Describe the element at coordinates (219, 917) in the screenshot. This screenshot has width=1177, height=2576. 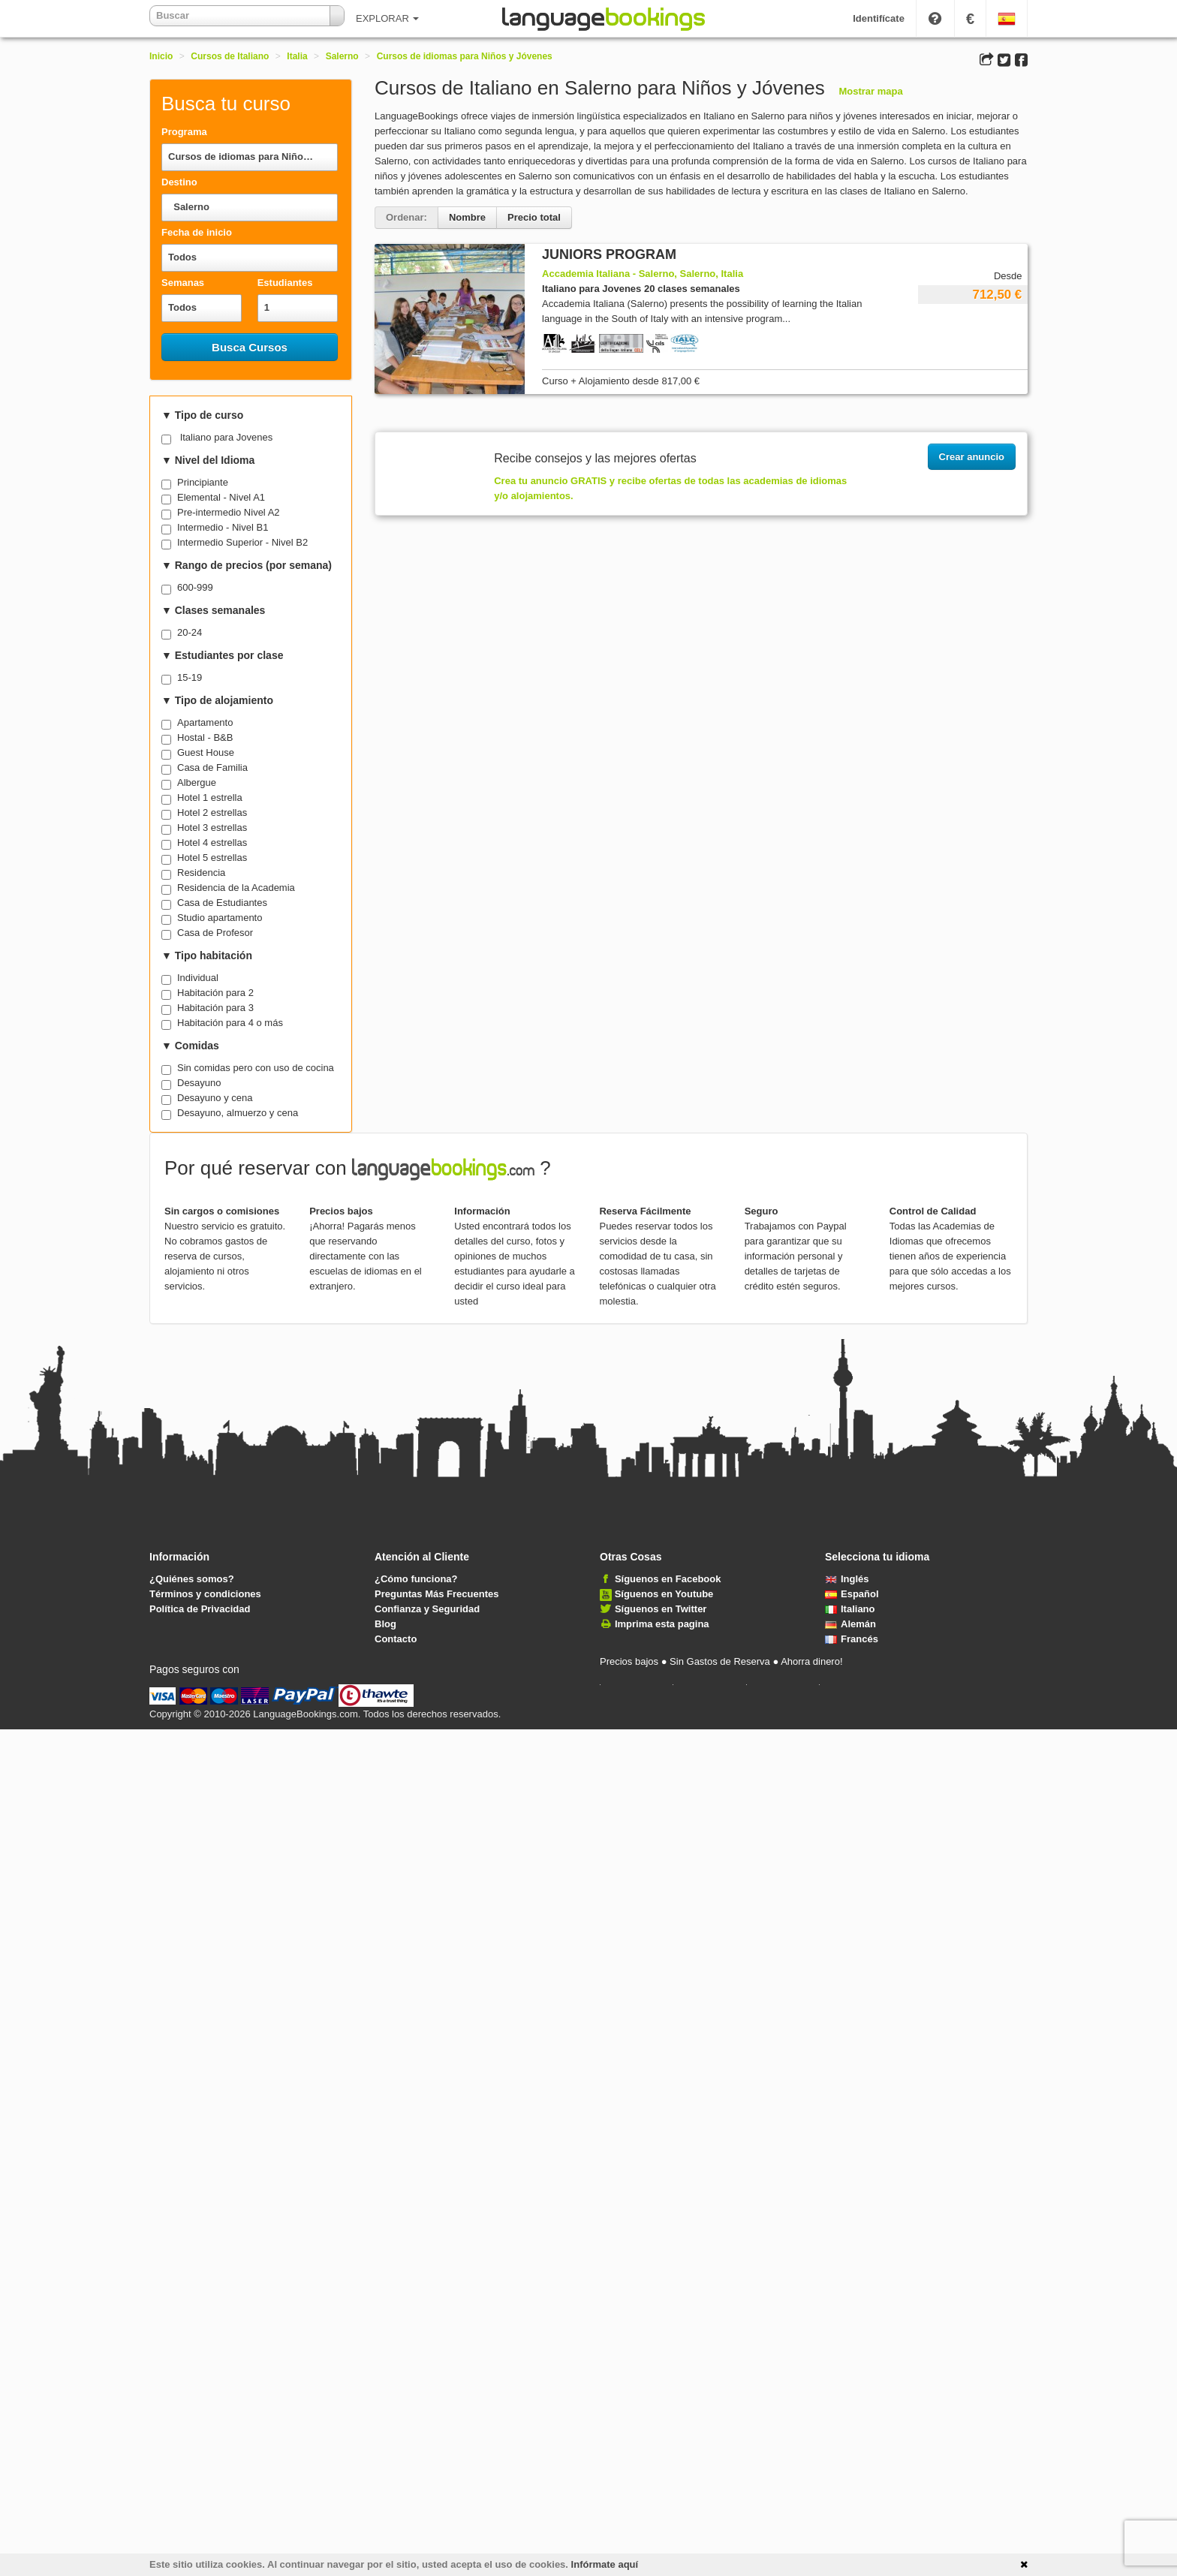
I see `Studio apartamento` at that location.